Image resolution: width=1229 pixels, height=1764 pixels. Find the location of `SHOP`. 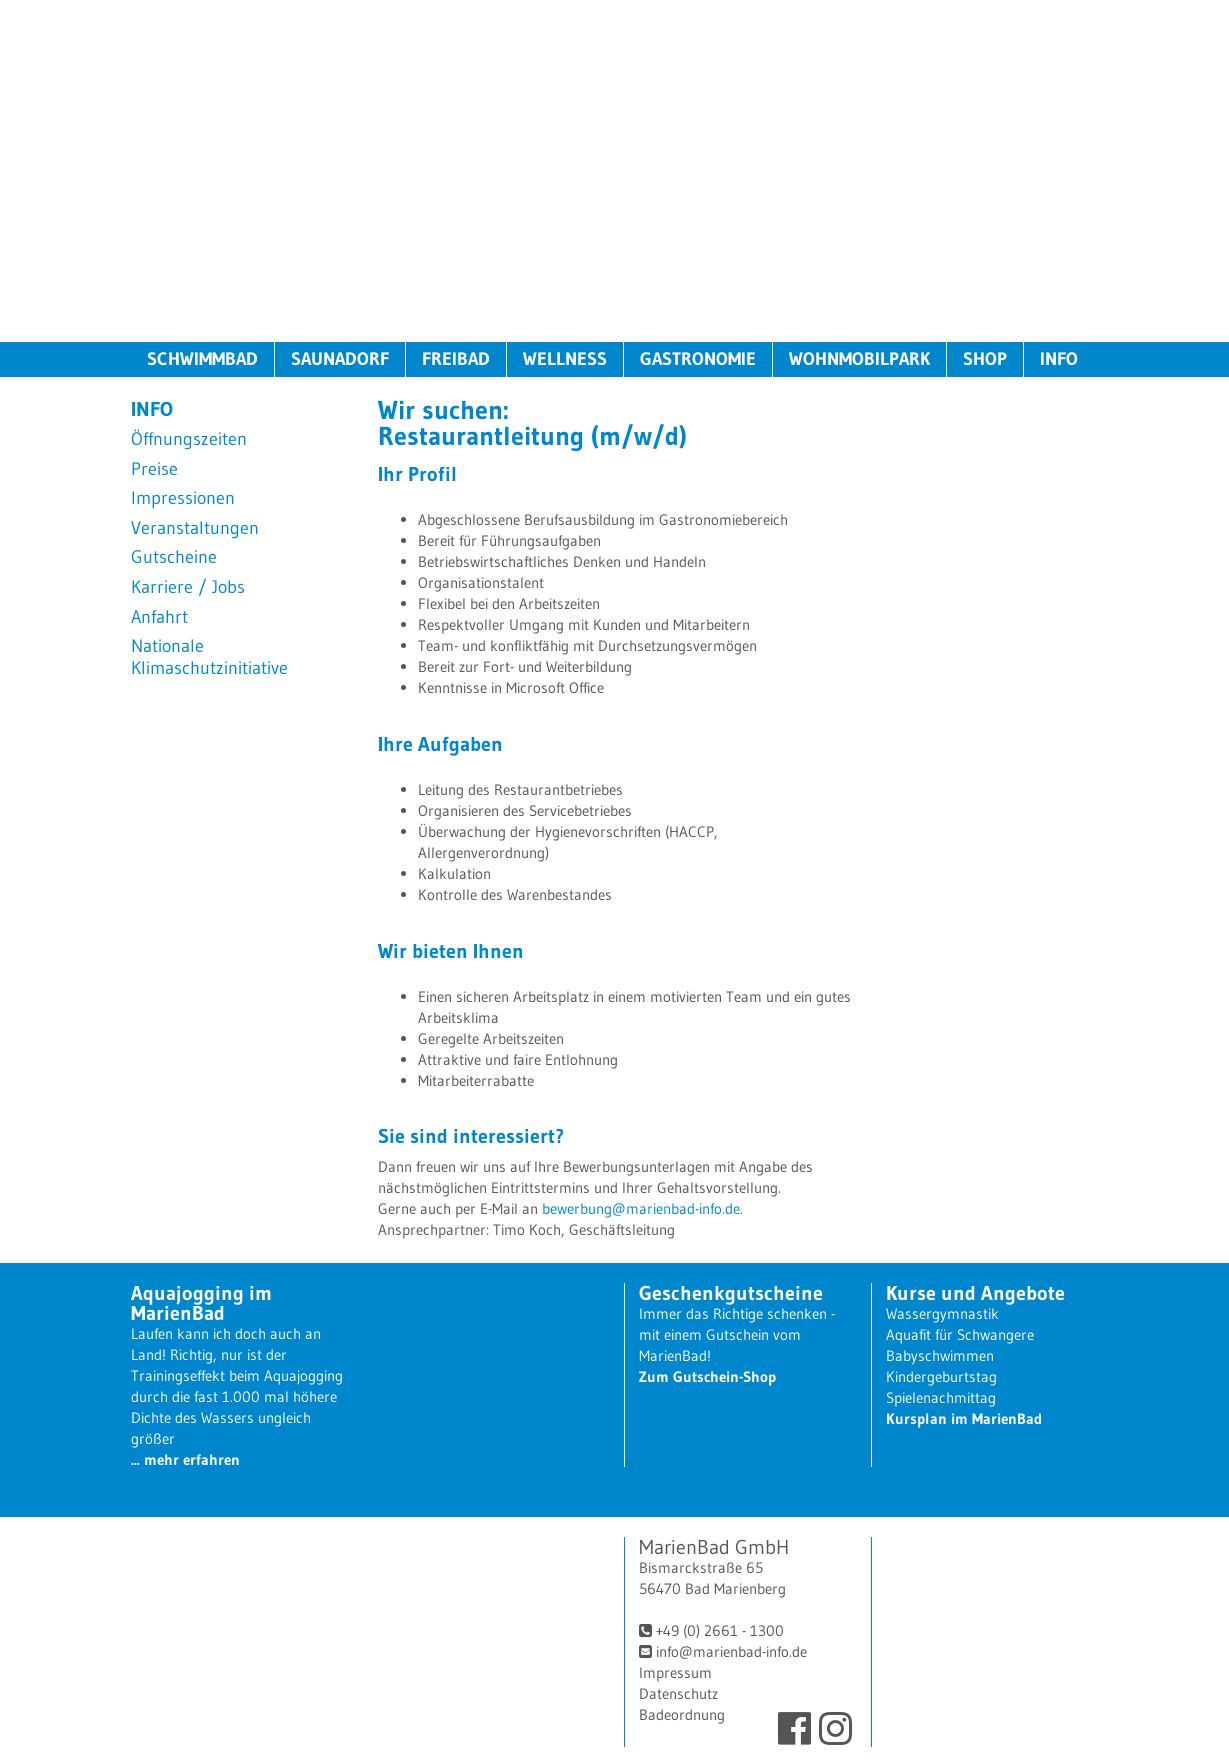

SHOP is located at coordinates (985, 359).